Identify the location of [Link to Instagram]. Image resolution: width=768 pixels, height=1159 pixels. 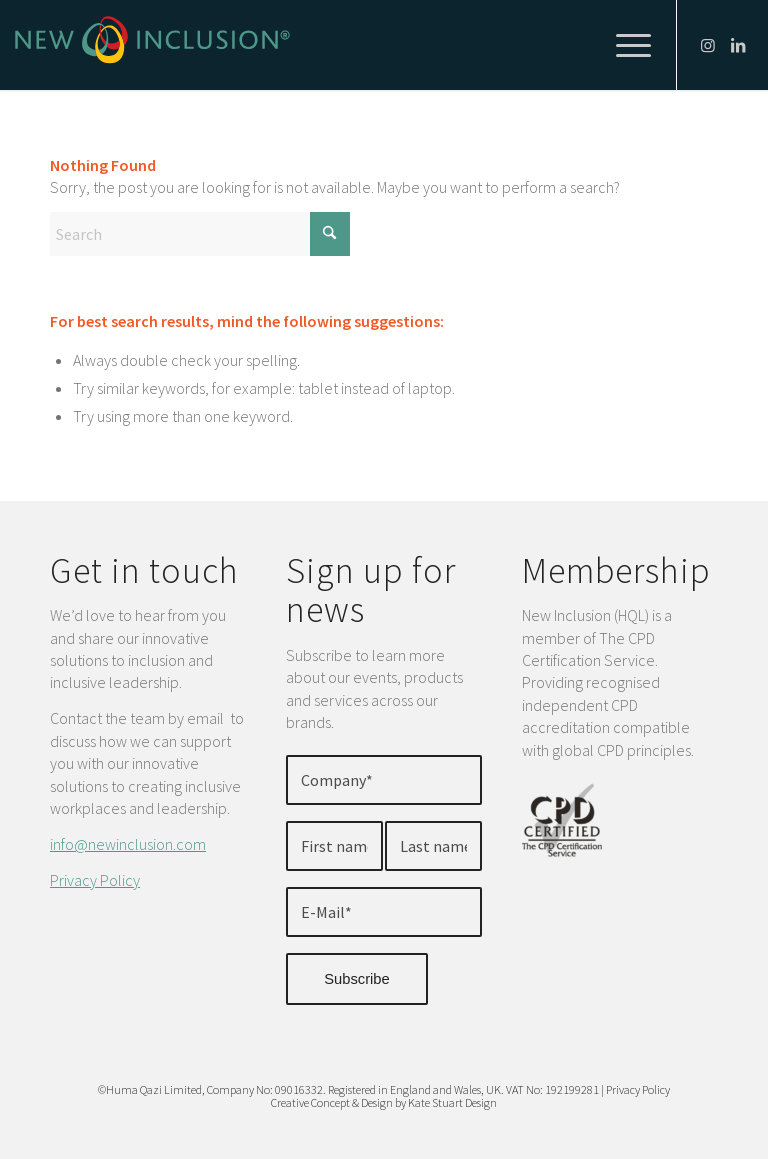
(708, 45).